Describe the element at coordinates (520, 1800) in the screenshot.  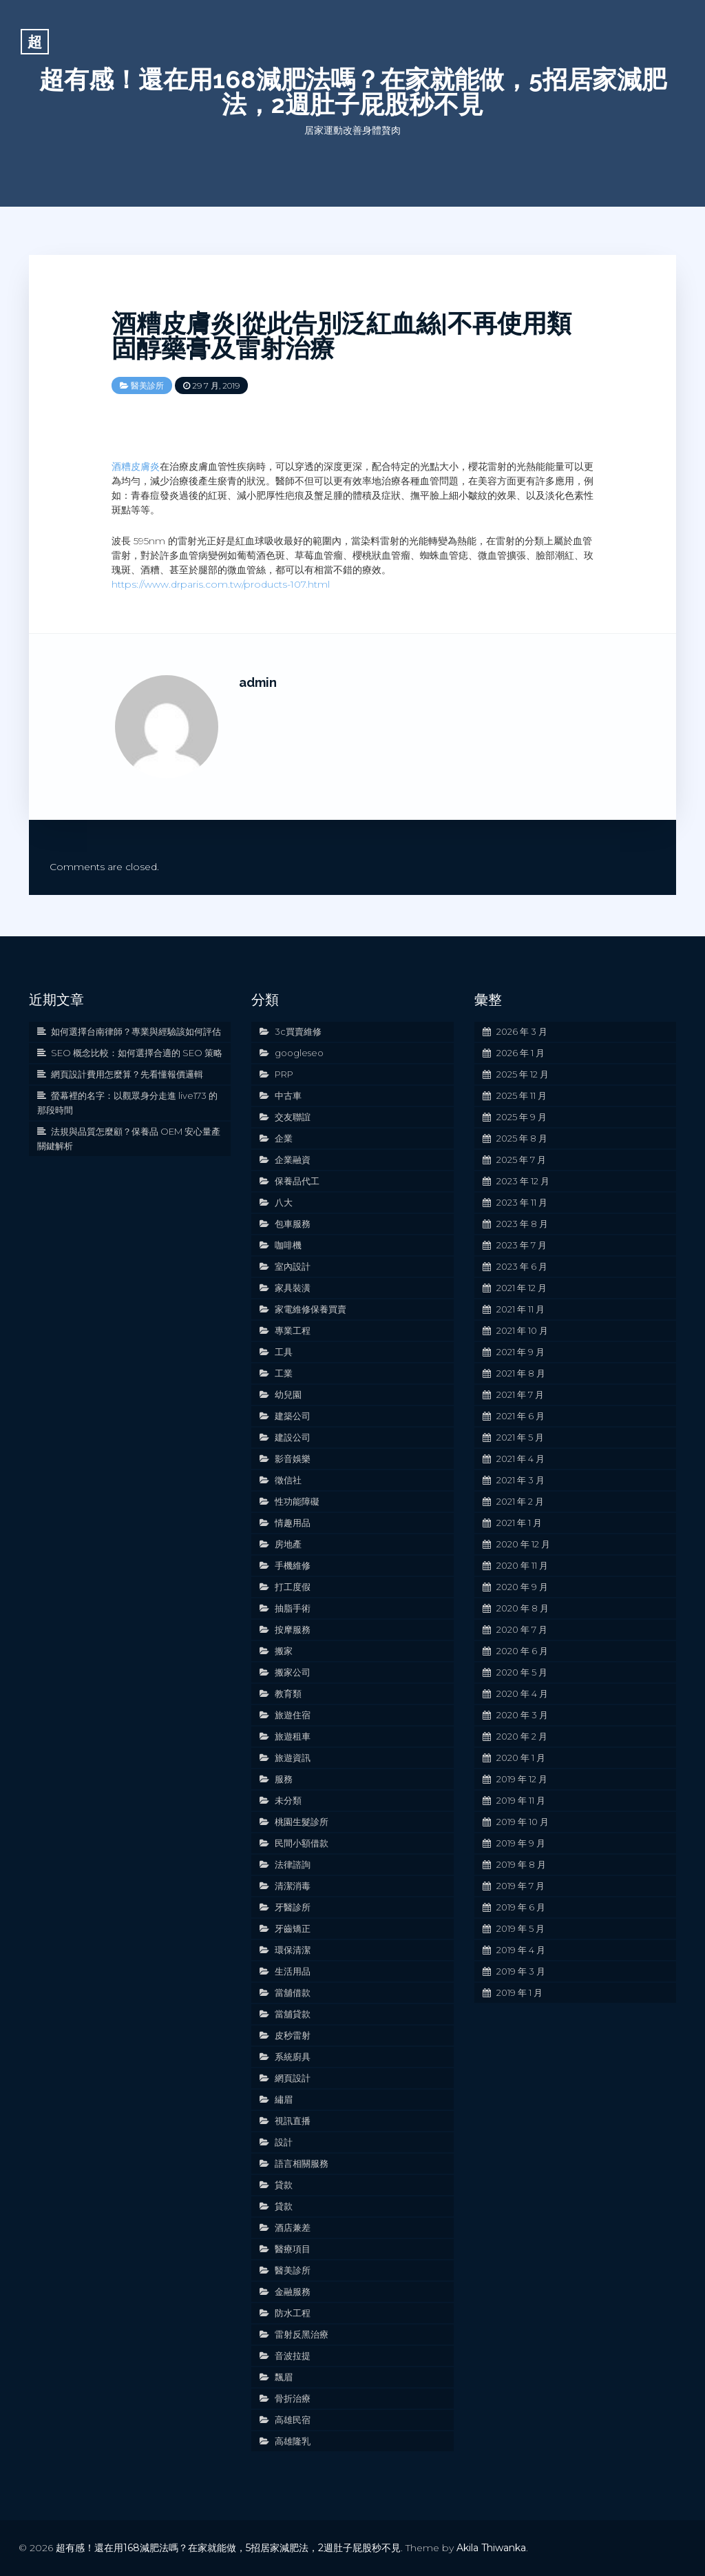
I see `2019 年 11 月` at that location.